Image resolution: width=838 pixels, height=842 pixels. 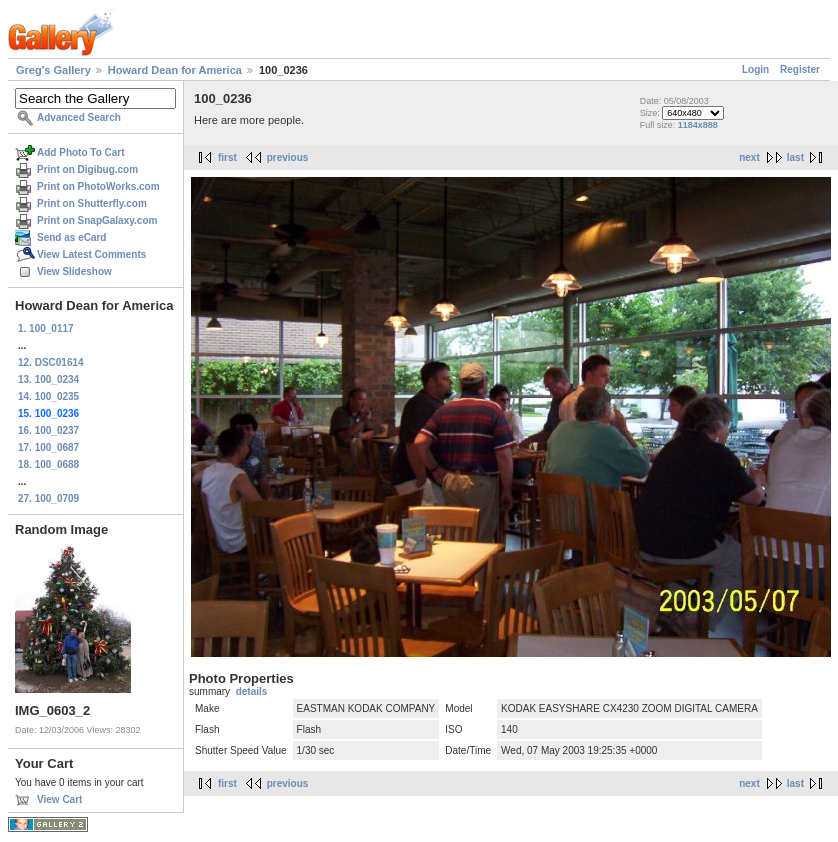 I want to click on Add Photo To Cart, so click(x=81, y=152).